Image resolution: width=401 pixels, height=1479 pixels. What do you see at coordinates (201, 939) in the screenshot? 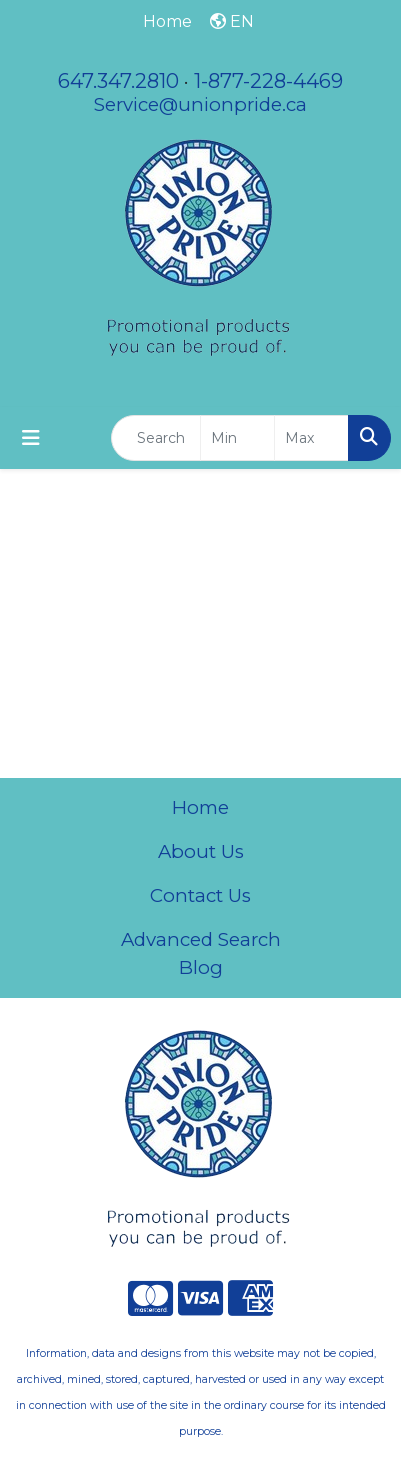
I see `Advanced Search` at bounding box center [201, 939].